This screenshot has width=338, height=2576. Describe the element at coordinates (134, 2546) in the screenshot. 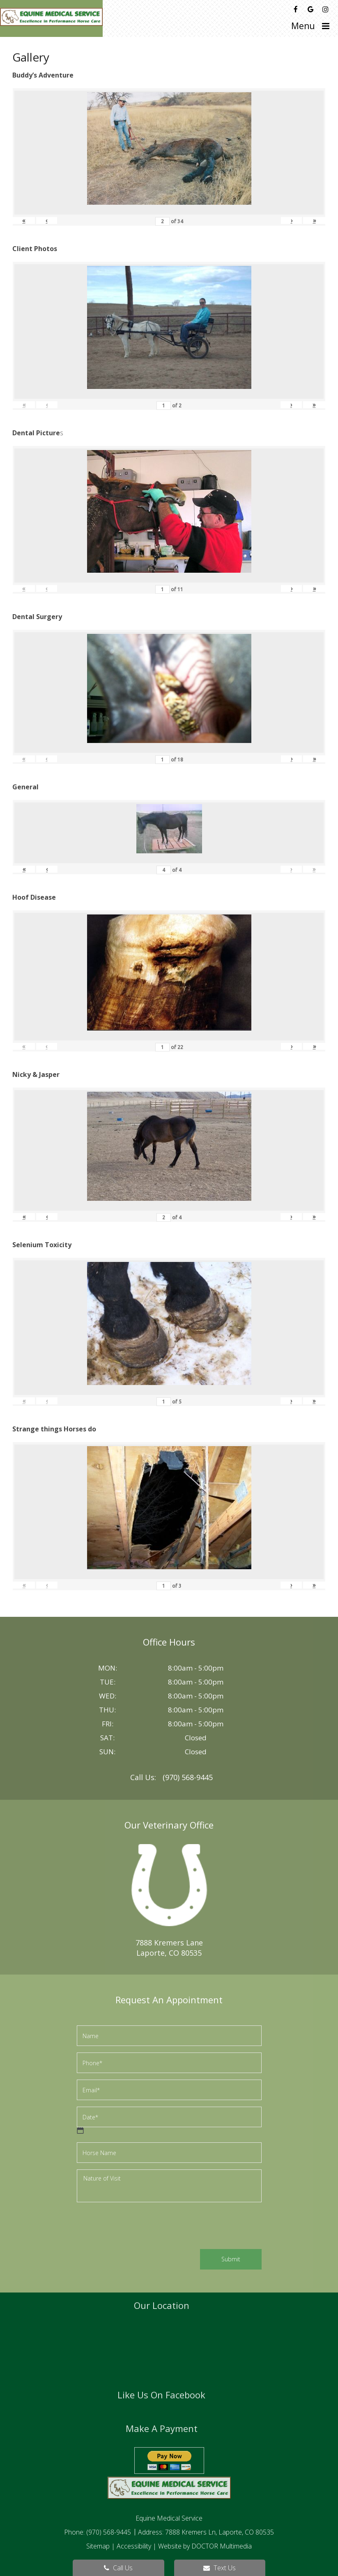

I see `Accessibility` at that location.